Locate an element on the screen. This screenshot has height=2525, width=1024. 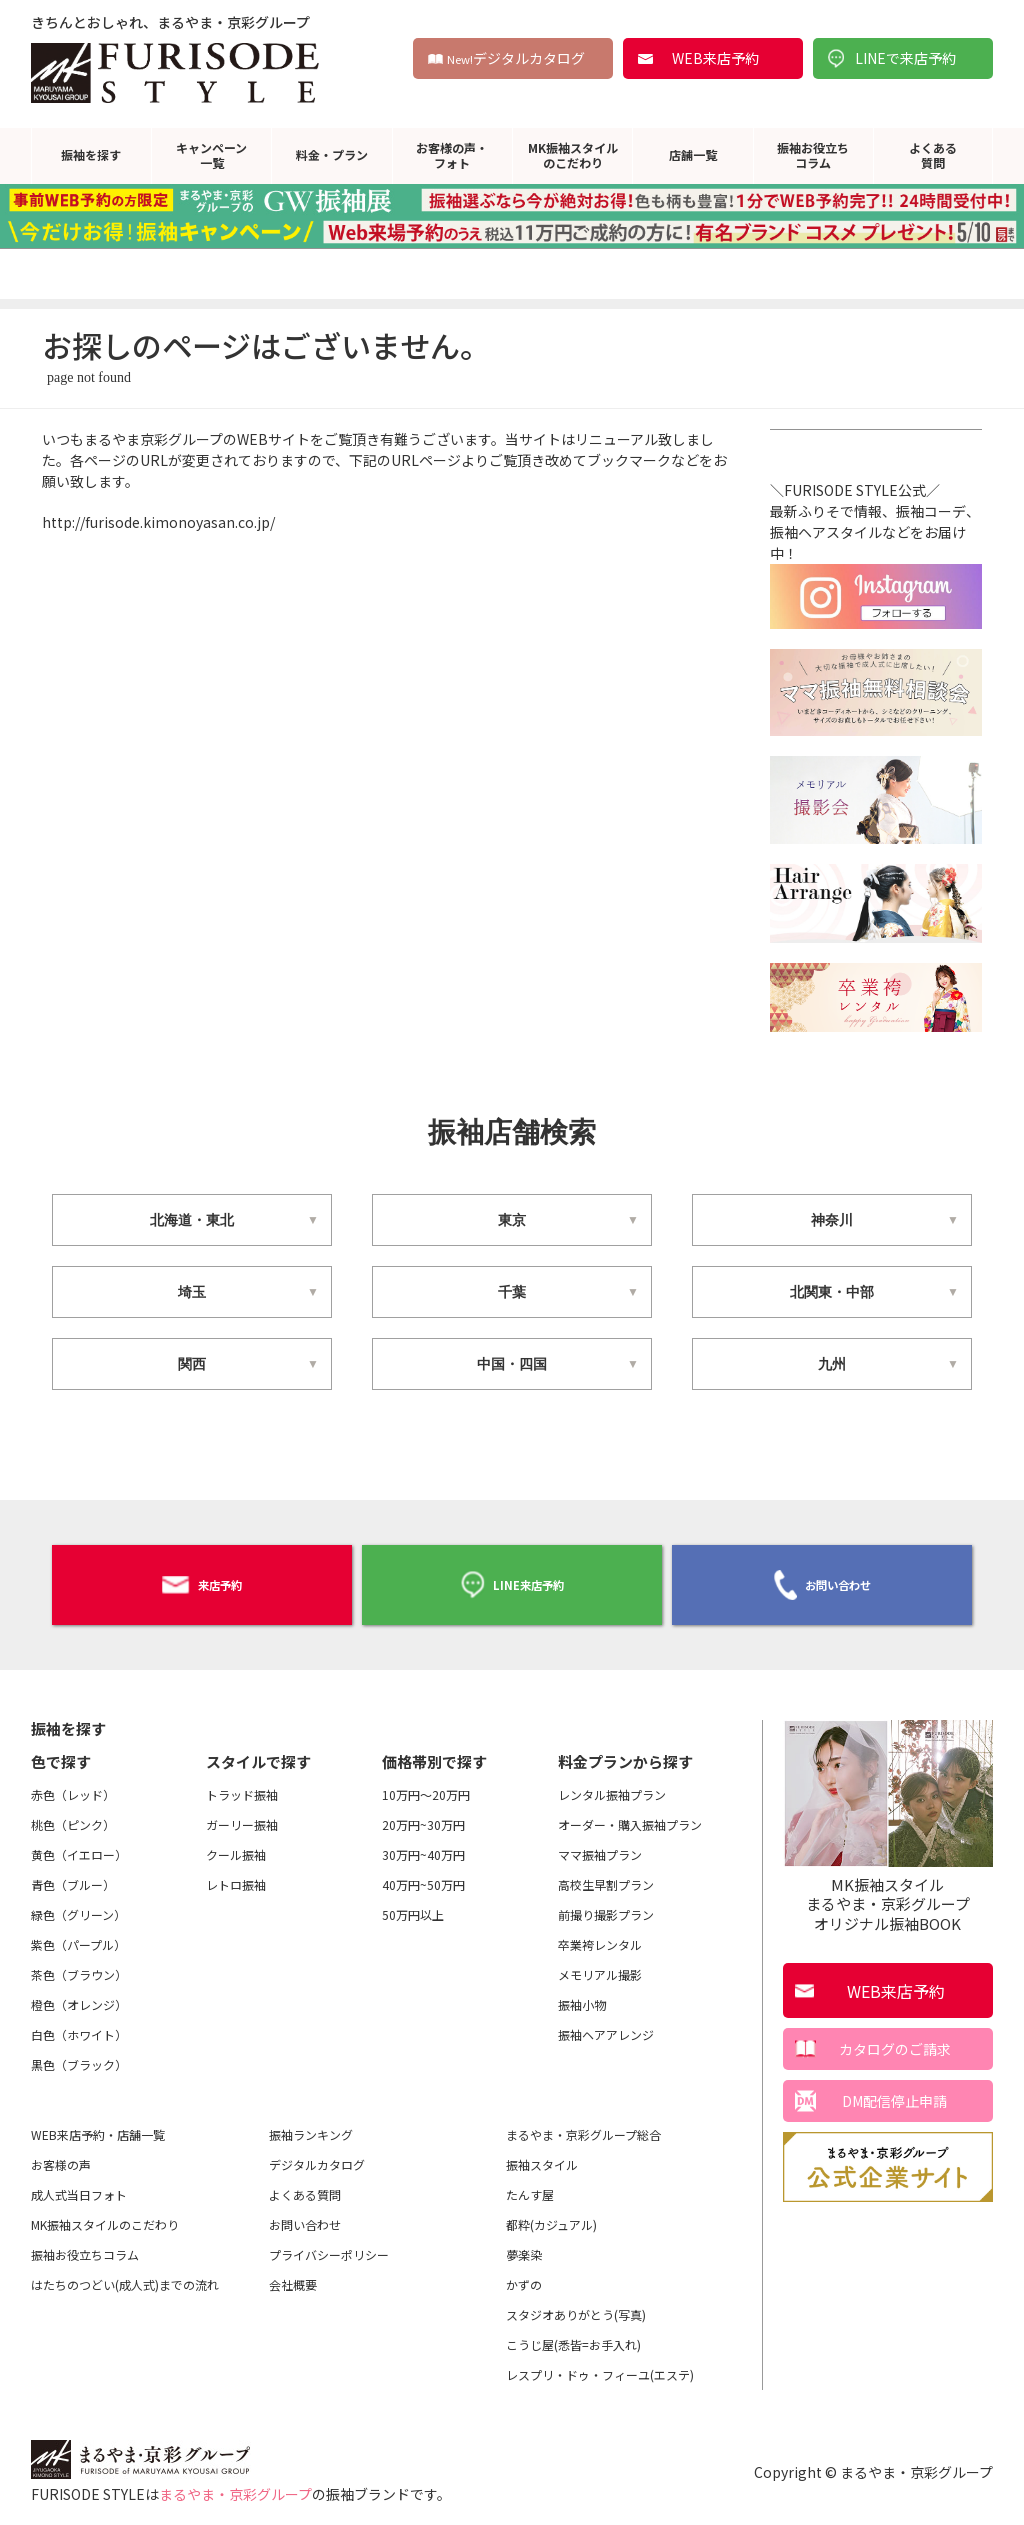
プライバシーポリシー is located at coordinates (329, 2244).